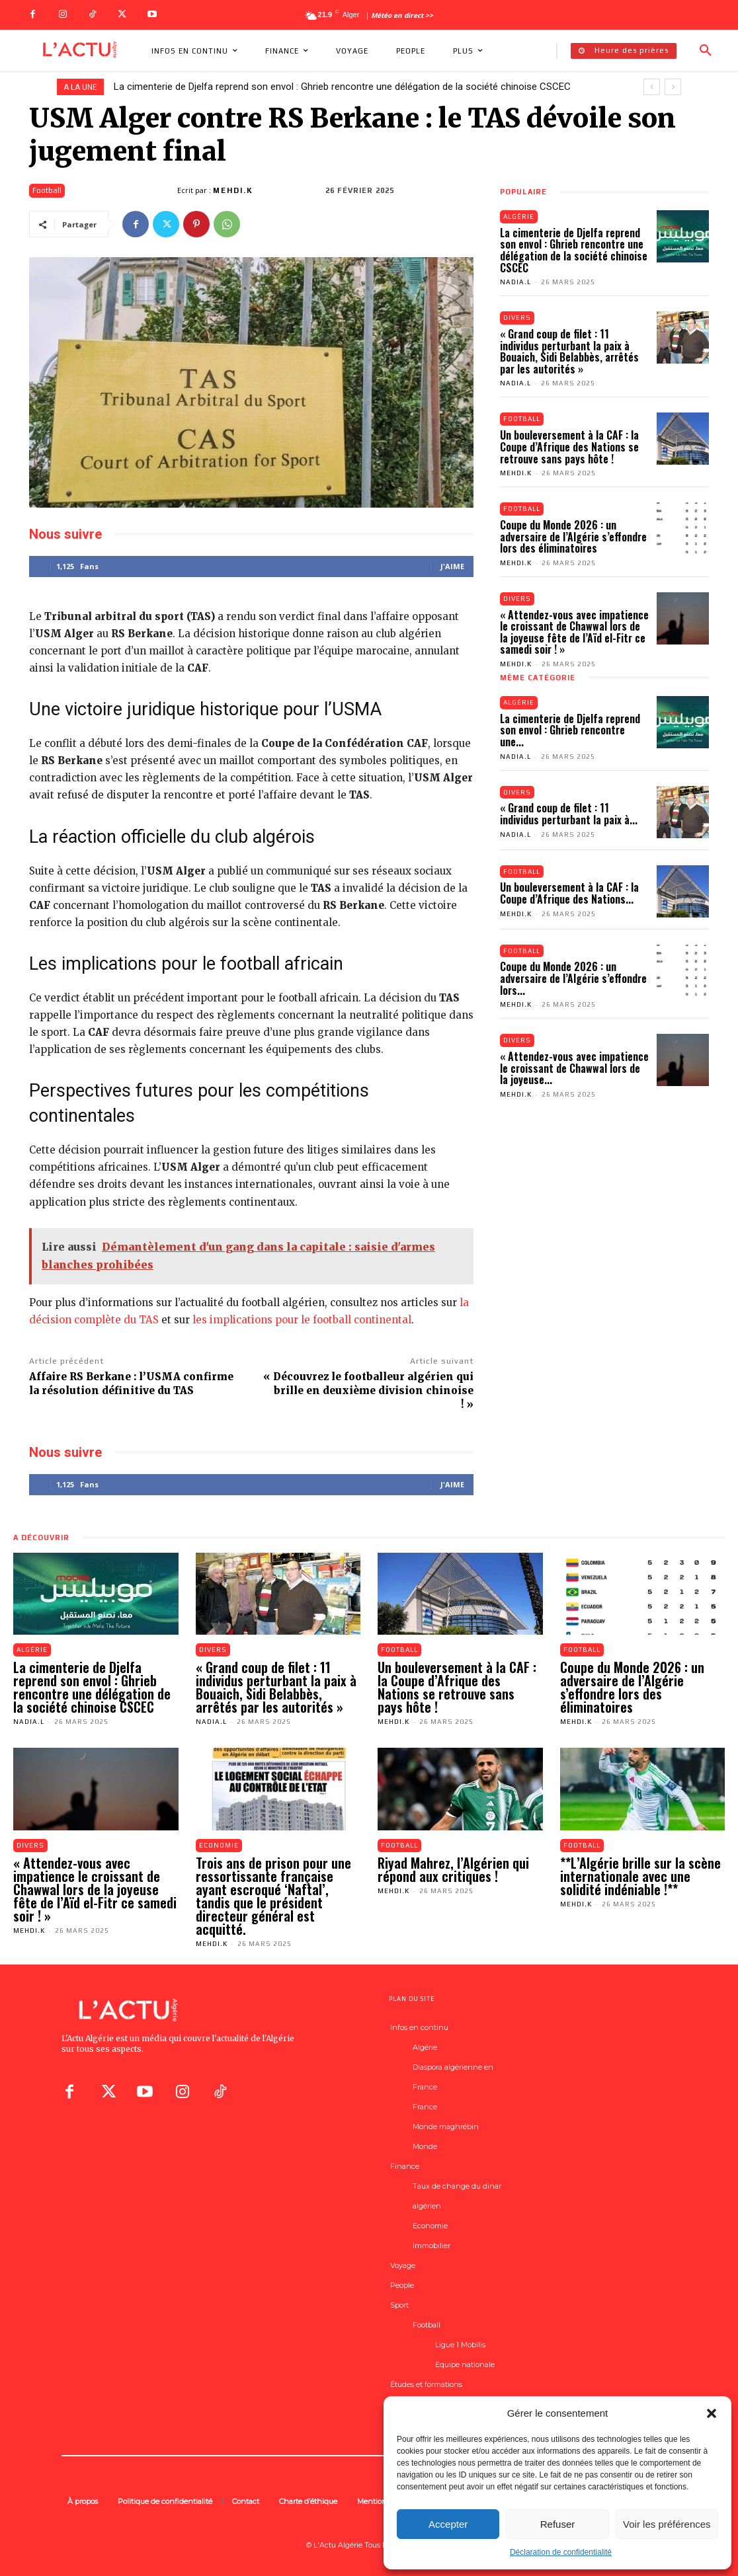  Describe the element at coordinates (673, 87) in the screenshot. I see `[next]` at that location.